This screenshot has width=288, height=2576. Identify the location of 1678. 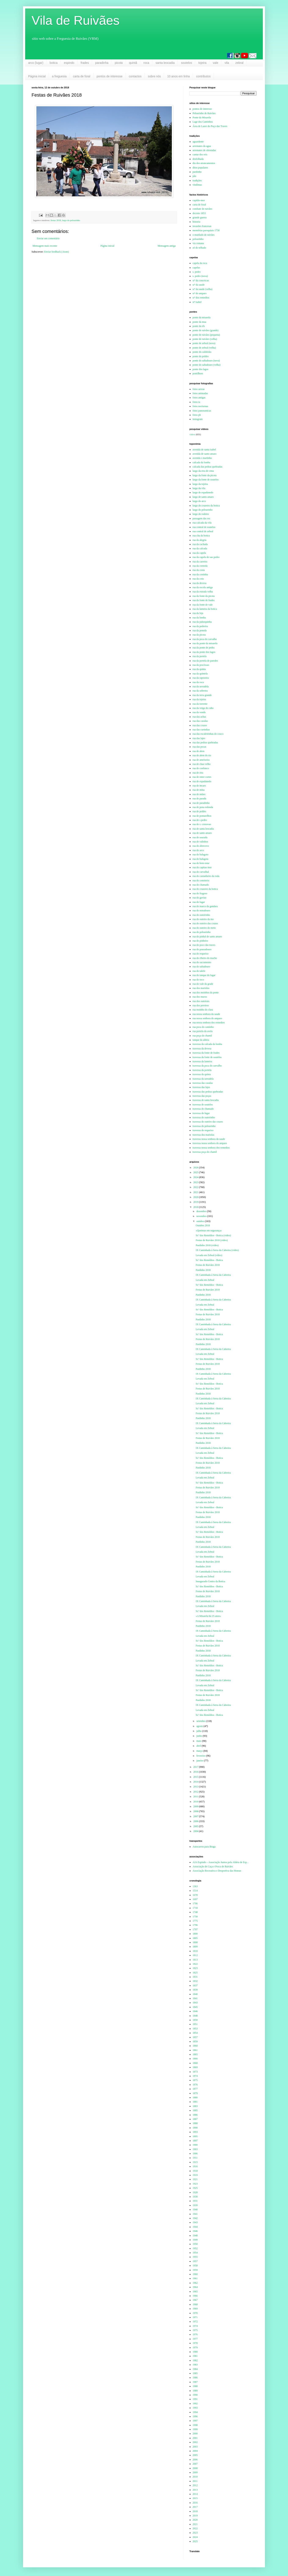
(195, 1895).